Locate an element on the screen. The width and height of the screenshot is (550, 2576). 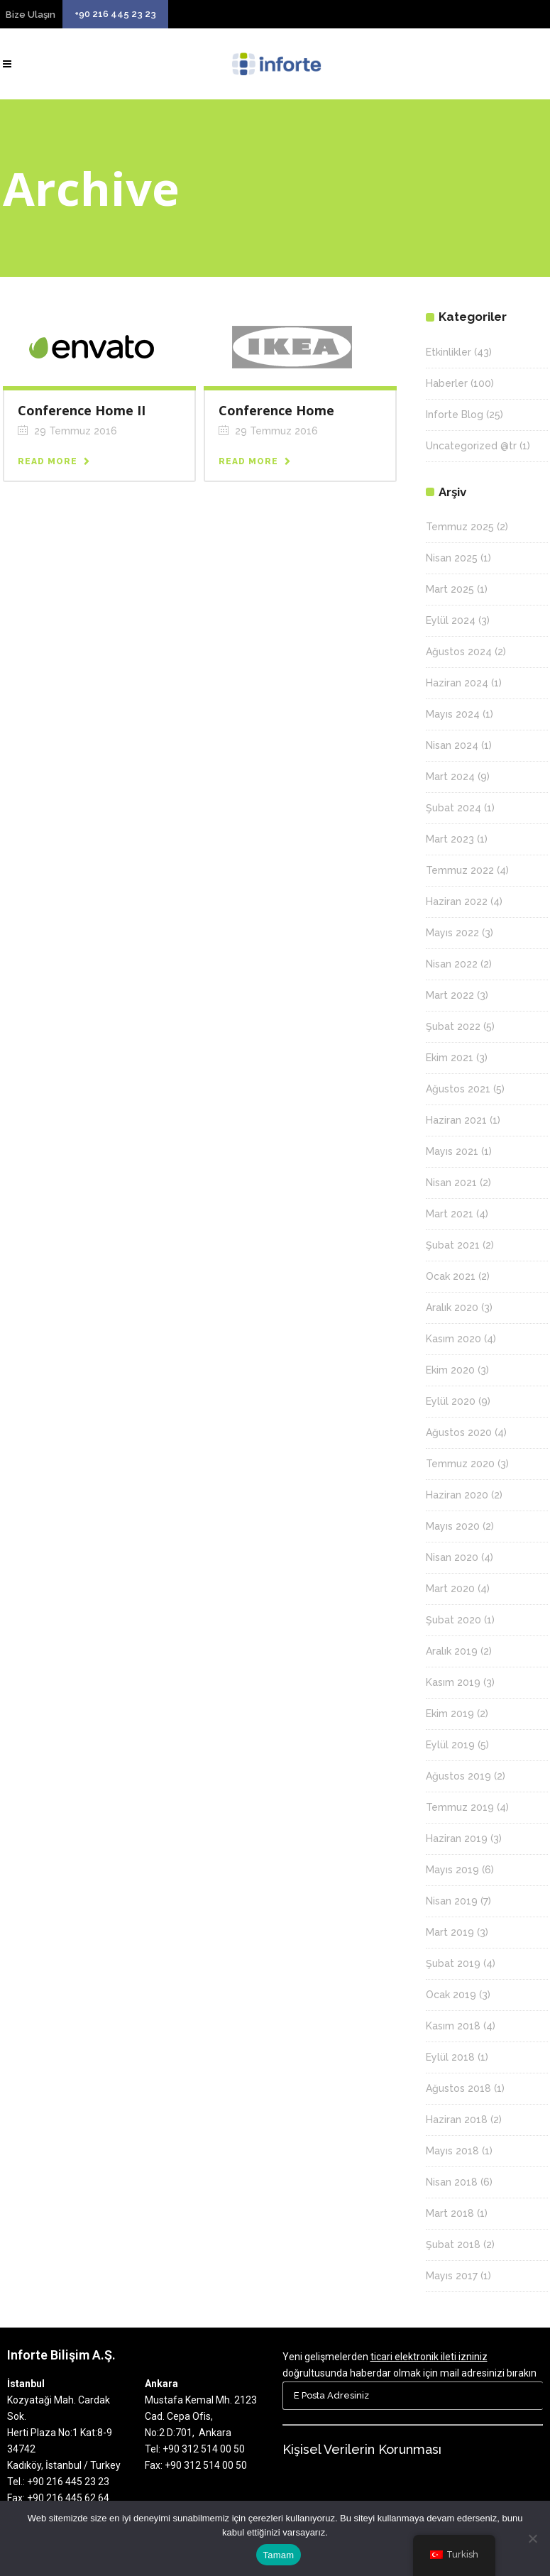
Ekim 2019 is located at coordinates (450, 1713).